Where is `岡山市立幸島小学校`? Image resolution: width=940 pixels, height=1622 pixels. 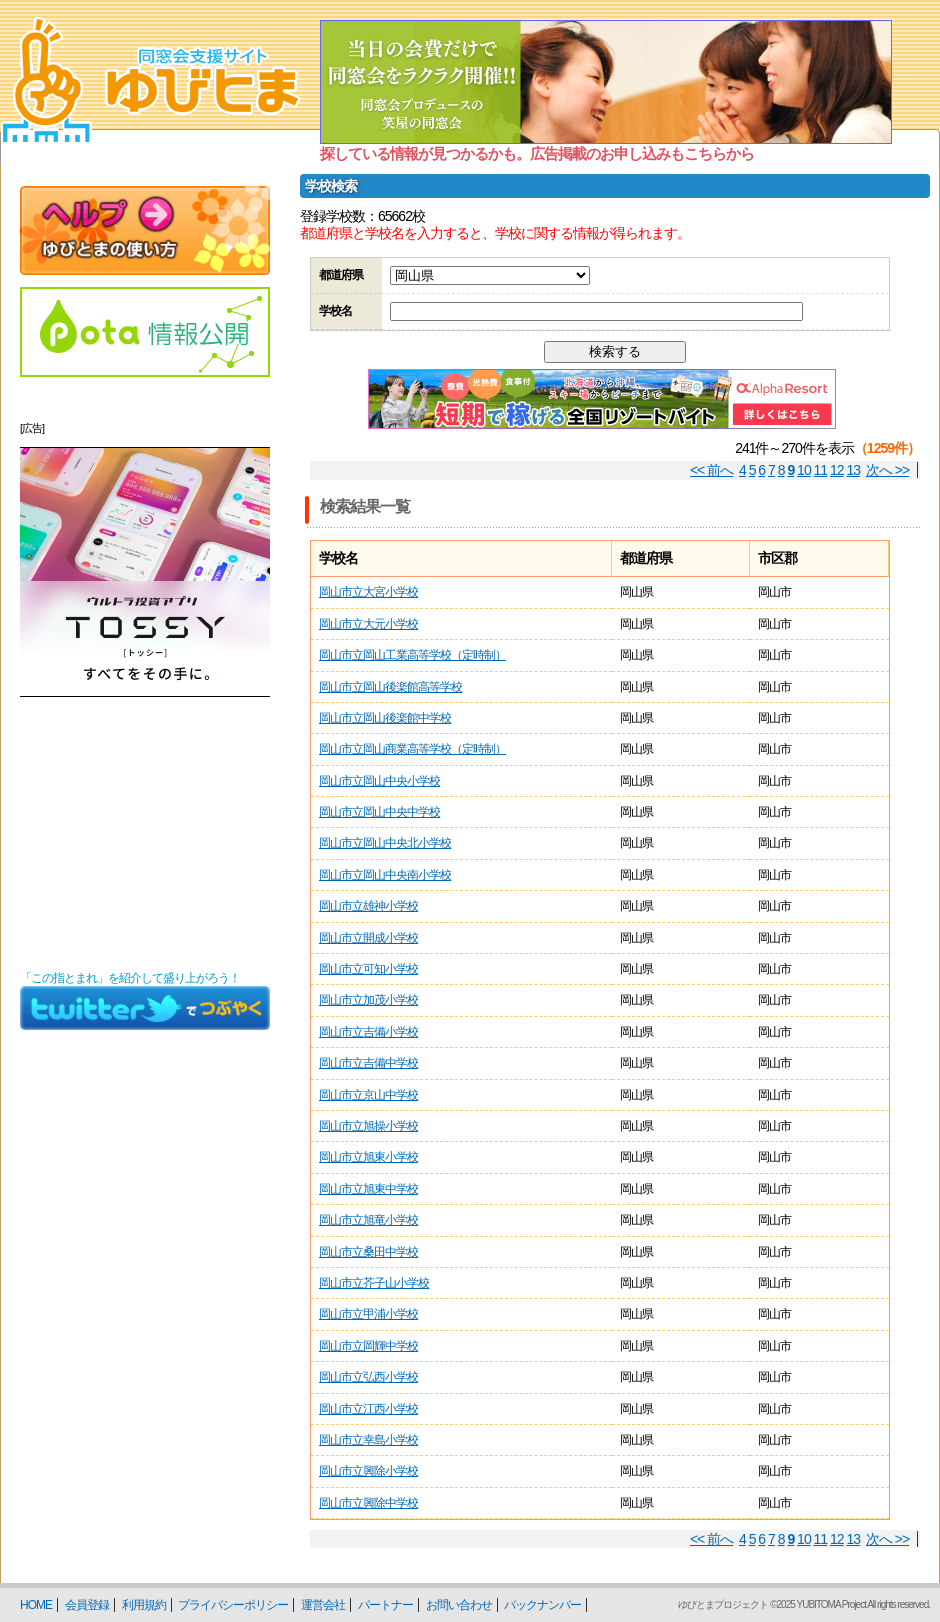 岡山市立幸島小学校 is located at coordinates (368, 1440).